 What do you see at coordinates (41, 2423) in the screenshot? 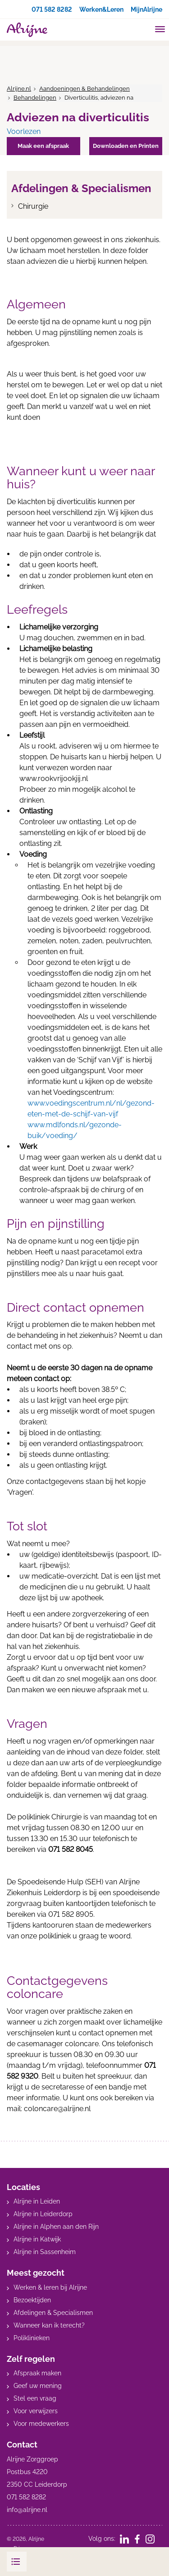
I see `Voor medewerkers` at bounding box center [41, 2423].